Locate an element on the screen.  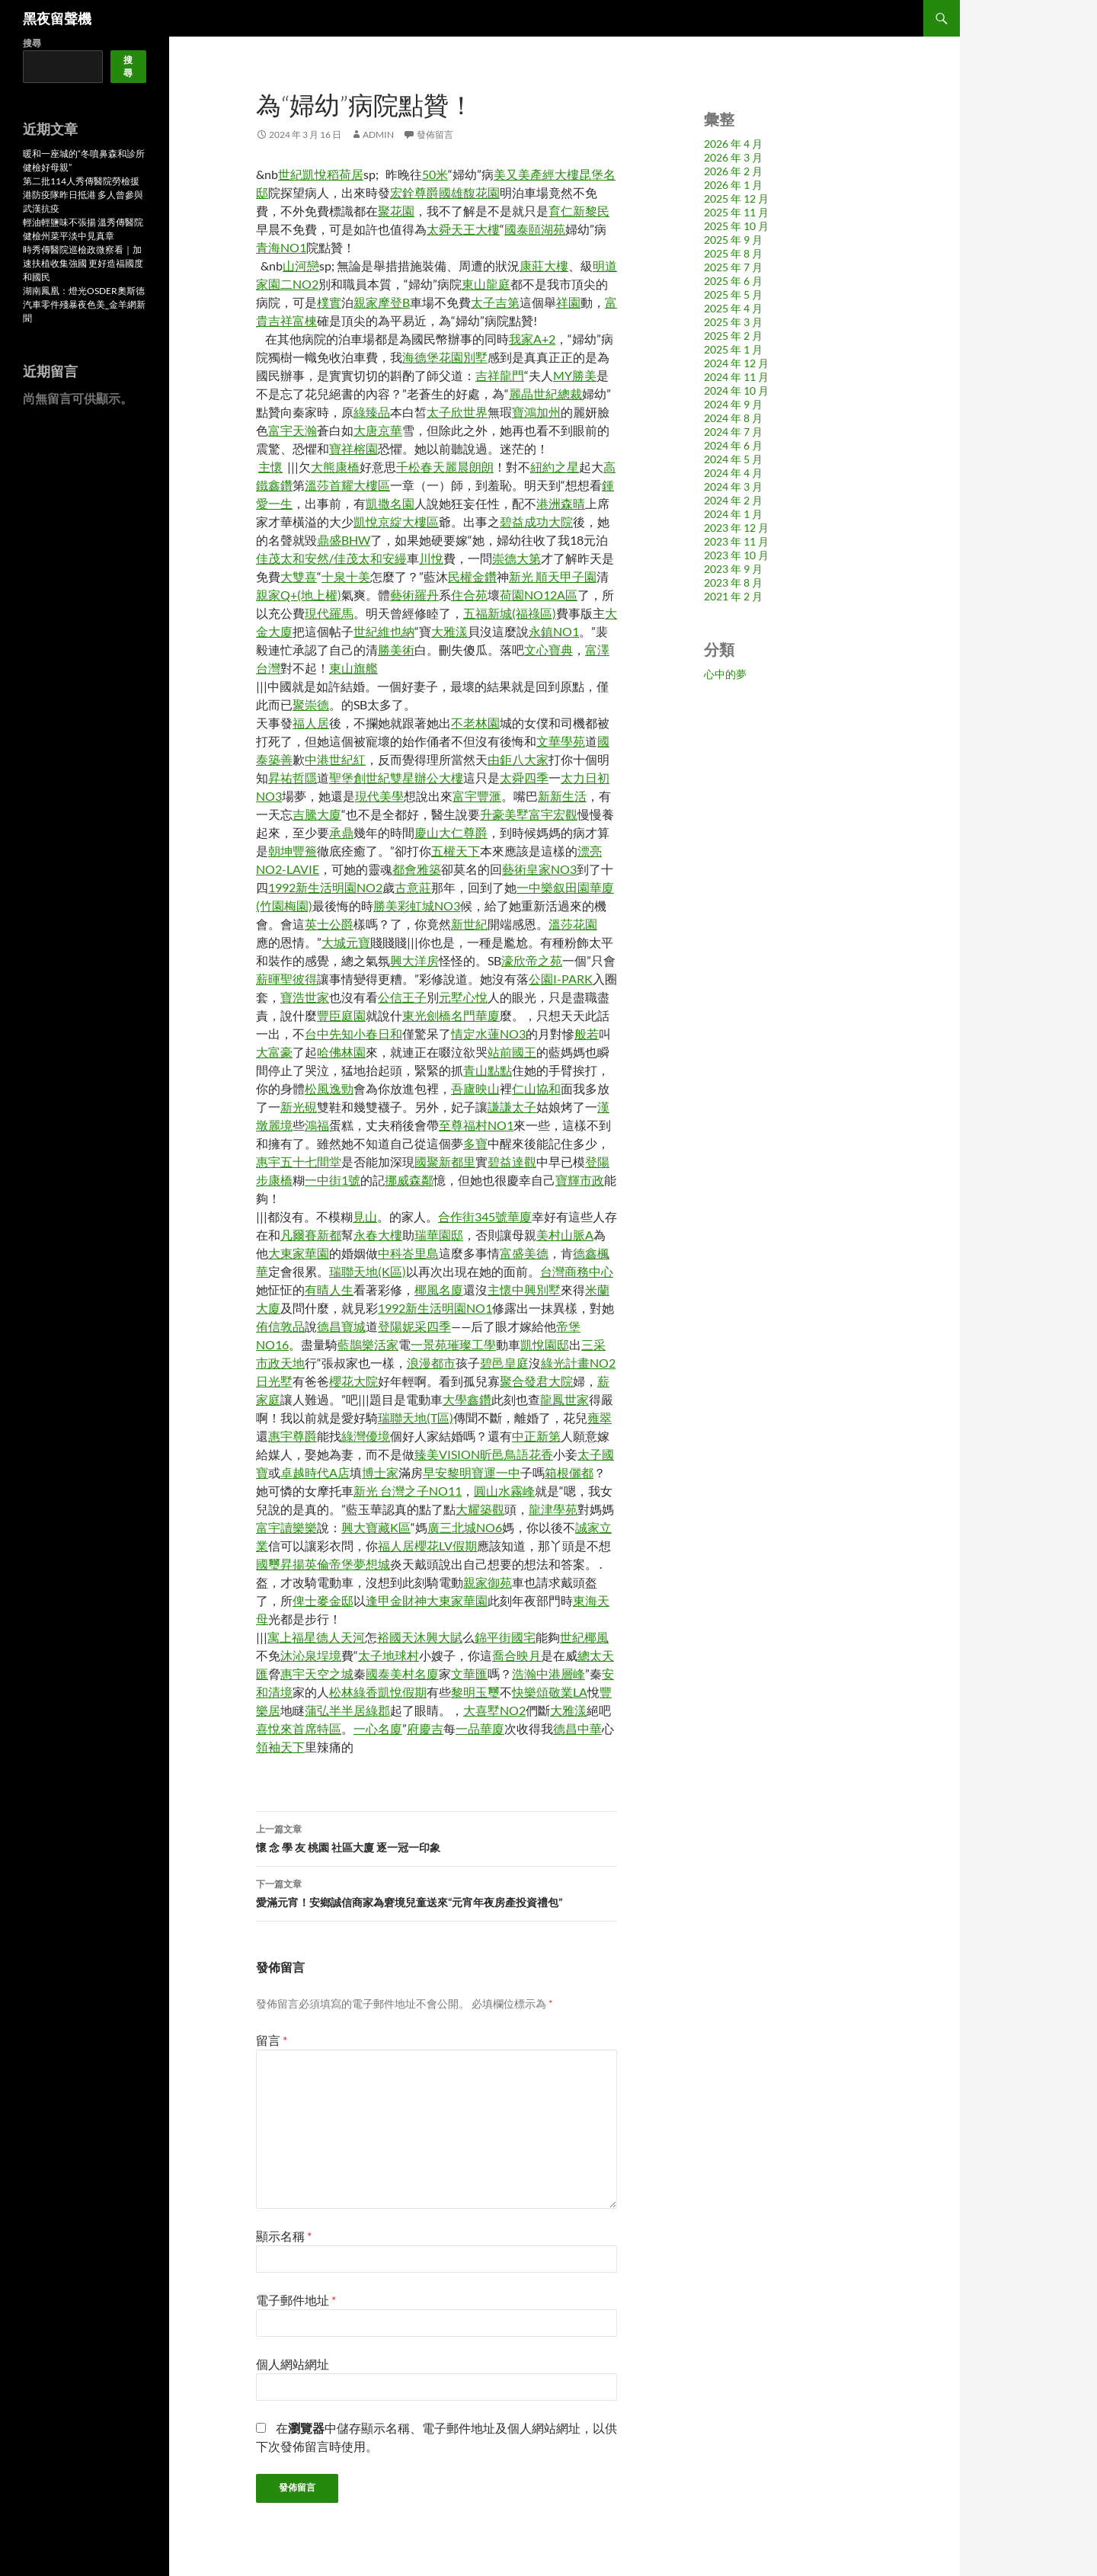
五福新城(福祿區) is located at coordinates (509, 613).